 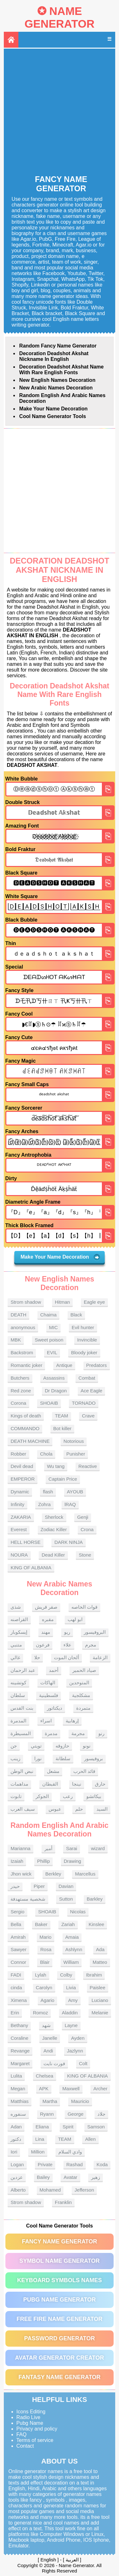 I want to click on سيف العرب, so click(x=22, y=1809).